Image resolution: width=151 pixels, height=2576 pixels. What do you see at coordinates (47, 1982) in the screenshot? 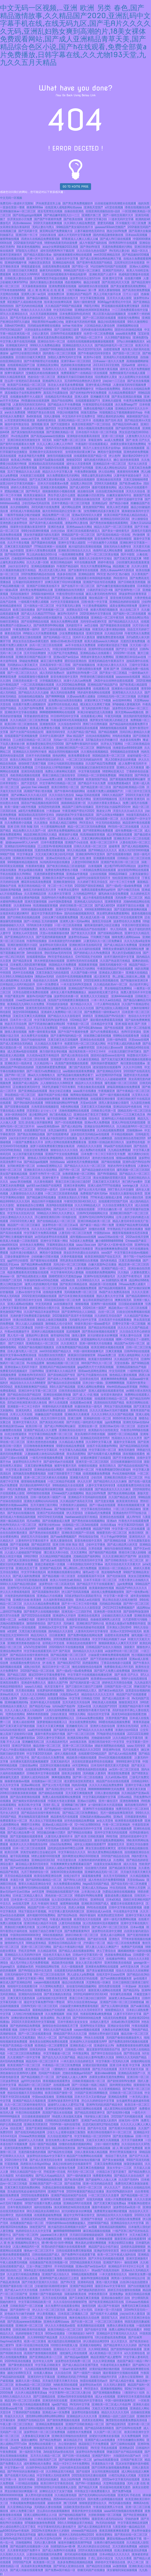
I see `caoporn视频在线观看` at bounding box center [47, 1982].